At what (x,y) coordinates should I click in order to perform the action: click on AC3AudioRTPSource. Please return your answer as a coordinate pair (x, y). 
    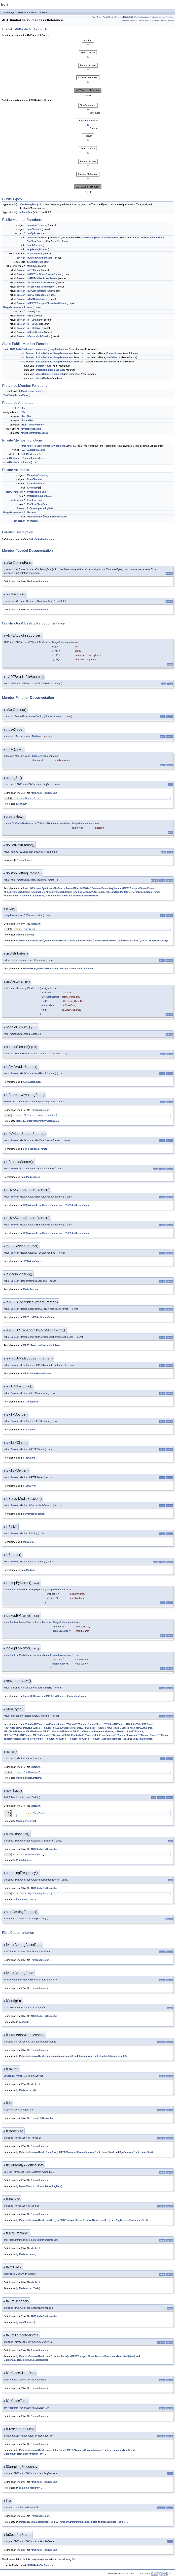
    Looking at the image, I should click on (34, 1724).